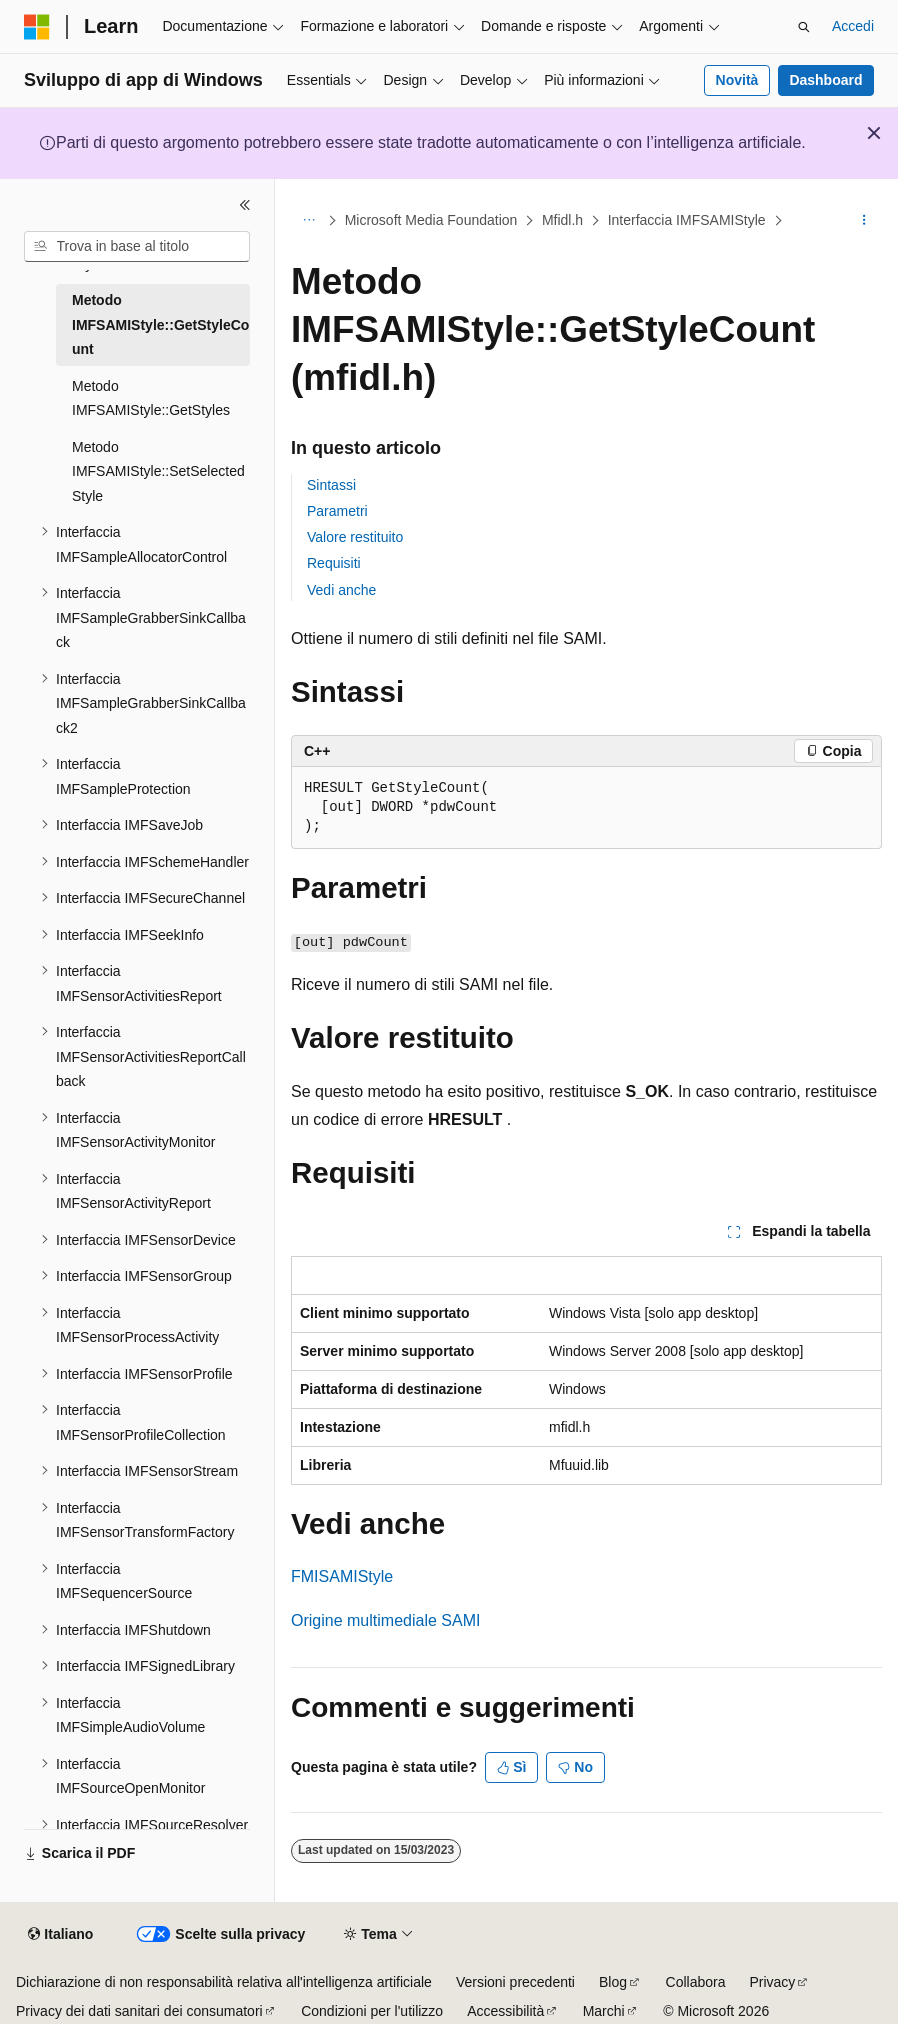  I want to click on Dashboard, so click(825, 80).